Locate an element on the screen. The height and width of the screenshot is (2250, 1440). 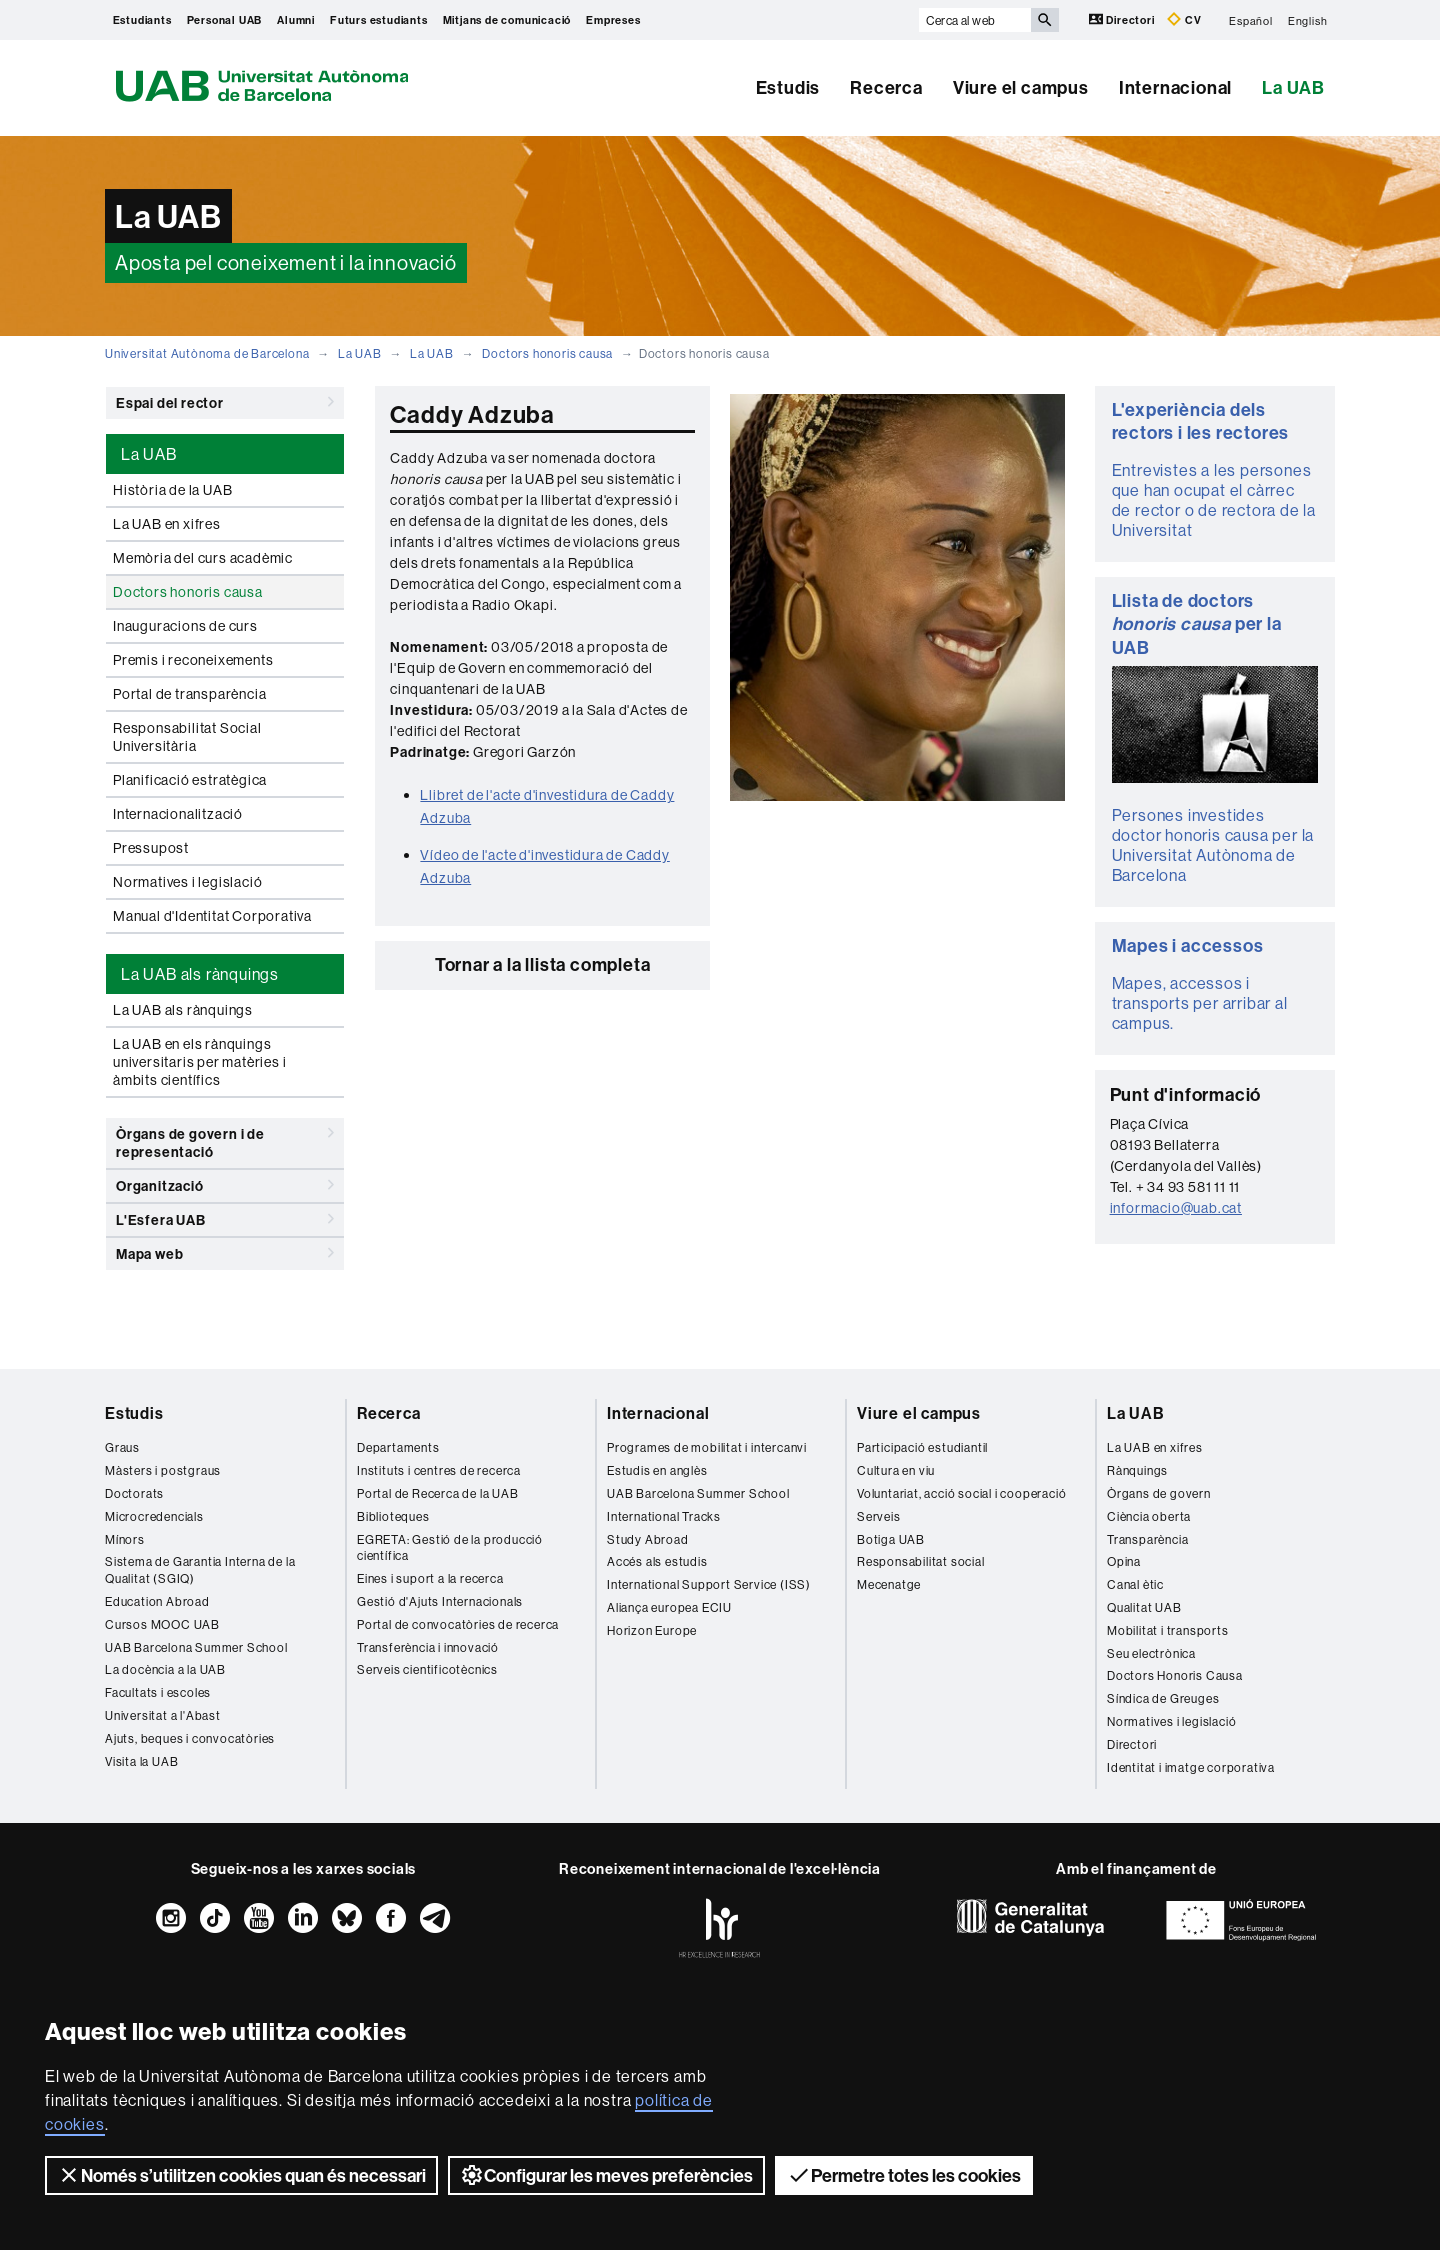
La UAB en xifres is located at coordinates (167, 524).